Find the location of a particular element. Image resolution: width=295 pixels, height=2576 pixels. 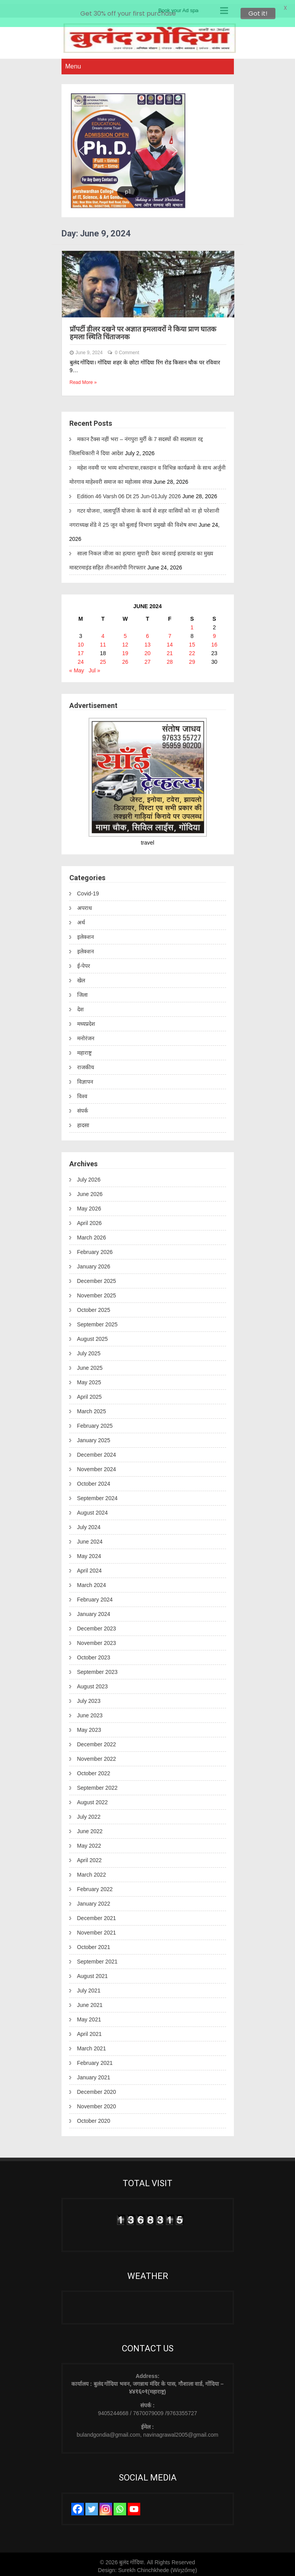

May 2025 is located at coordinates (89, 1378).